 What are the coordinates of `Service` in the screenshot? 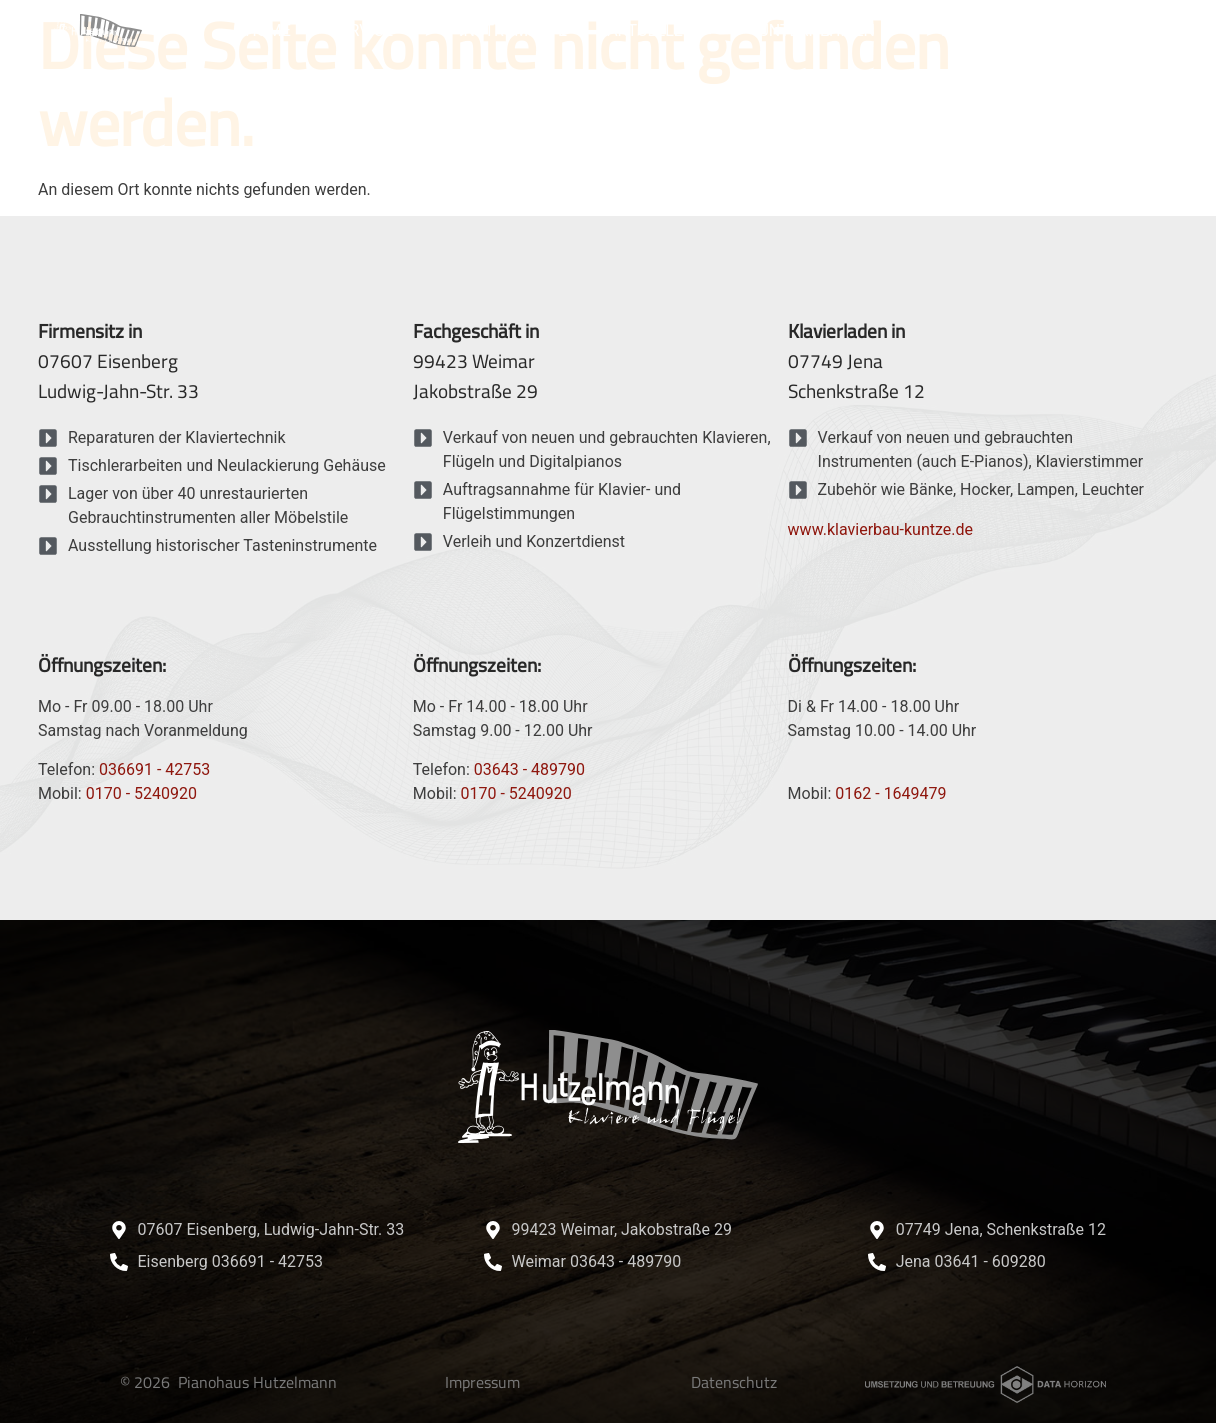 It's located at (375, 31).